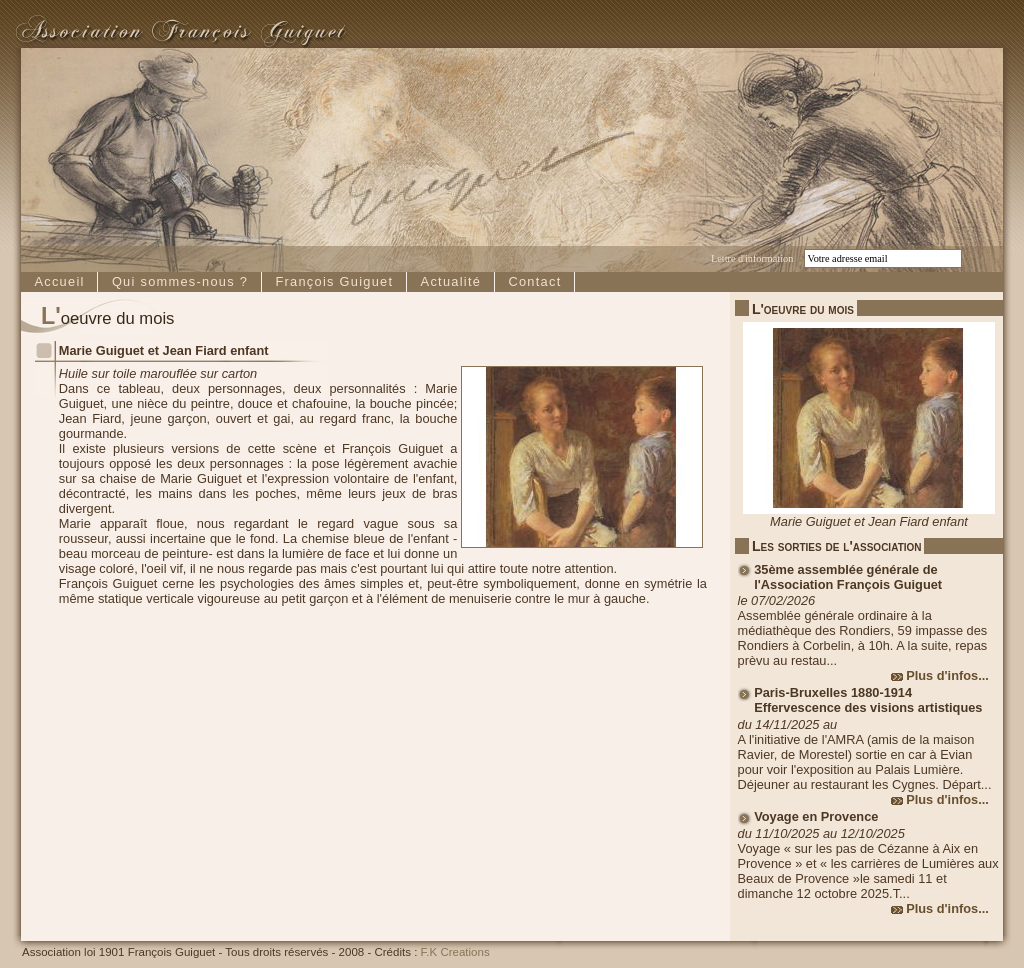 This screenshot has width=1024, height=968. What do you see at coordinates (180, 281) in the screenshot?
I see `Qui sommes-nous ?` at bounding box center [180, 281].